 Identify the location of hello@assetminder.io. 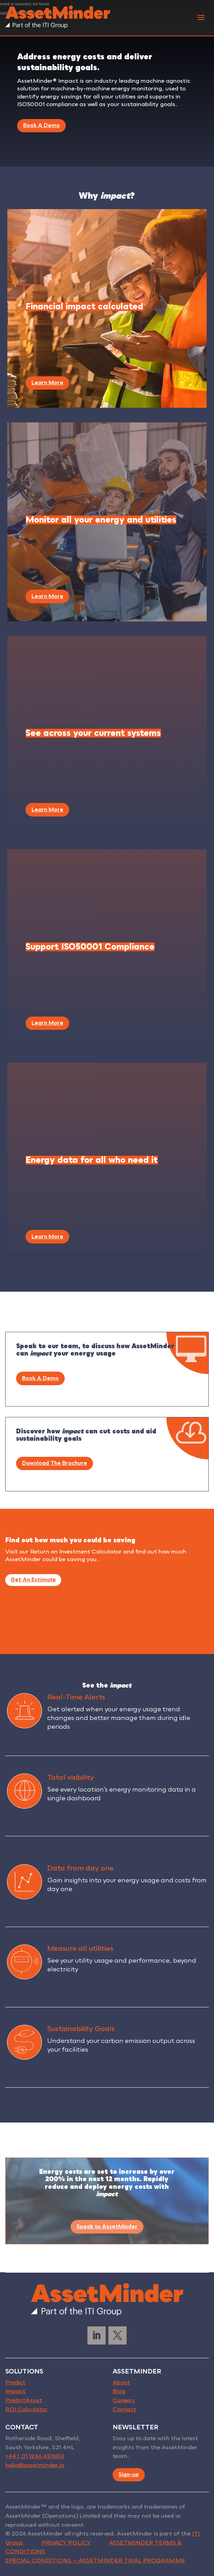
(34, 2465).